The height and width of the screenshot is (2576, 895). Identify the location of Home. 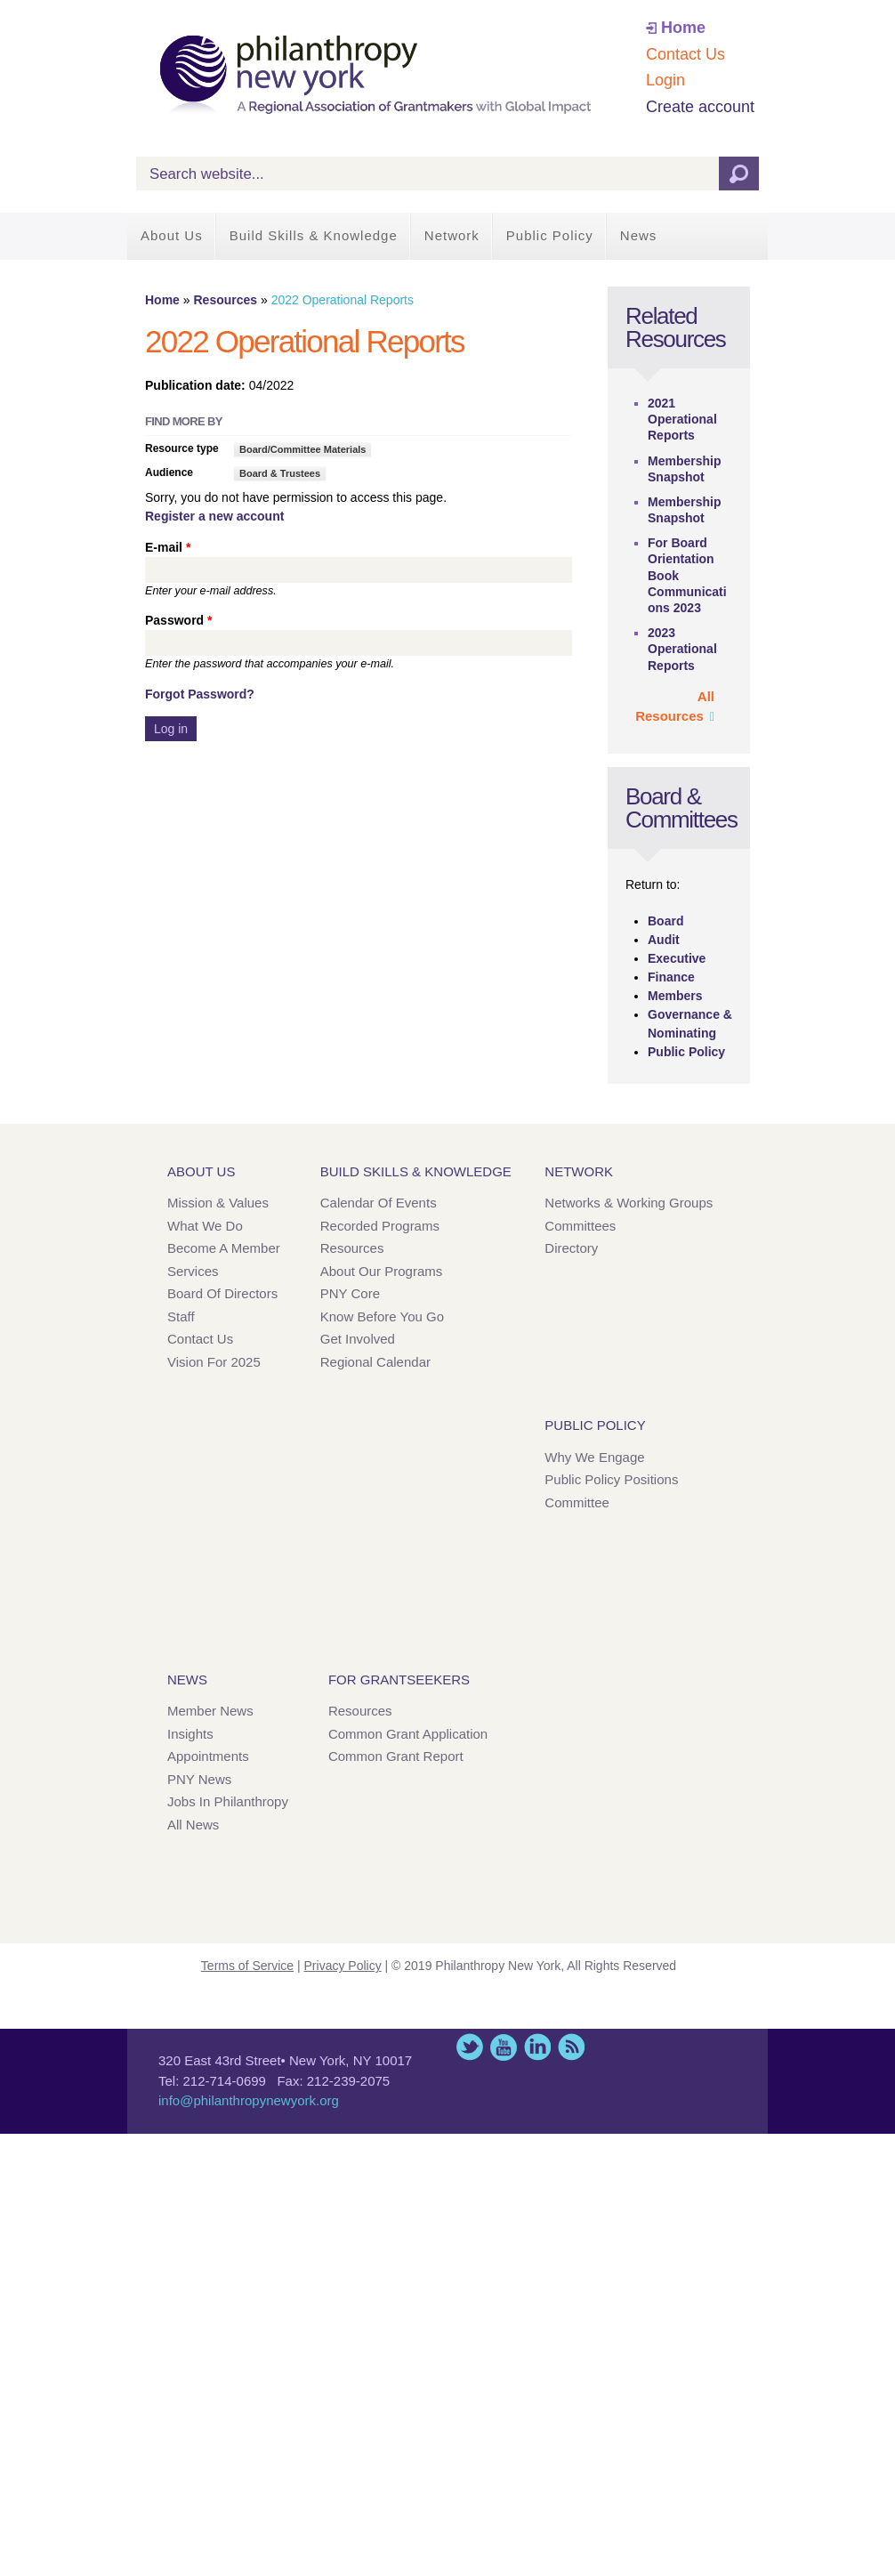
(683, 27).